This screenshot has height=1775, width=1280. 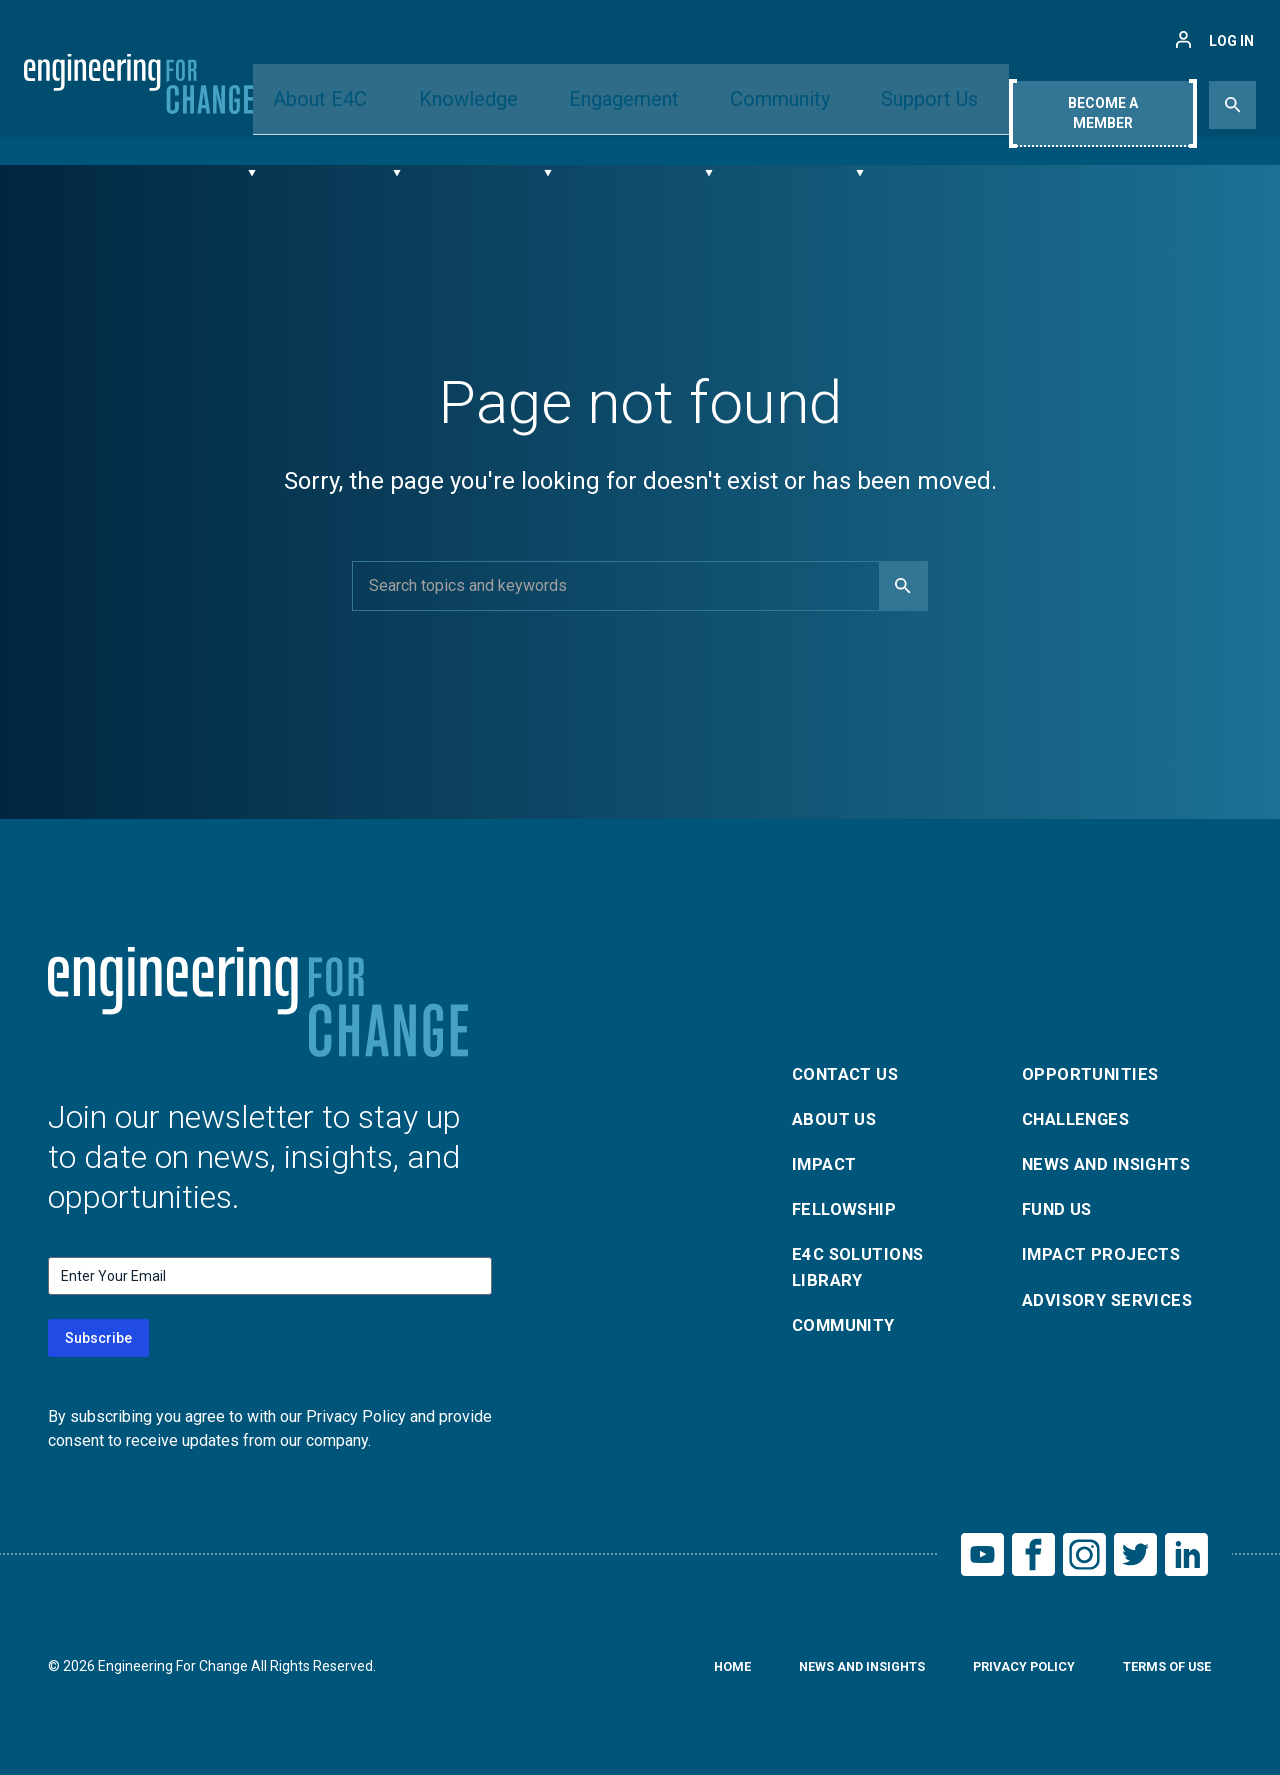 I want to click on Impact Projects, so click(x=1107, y=1257).